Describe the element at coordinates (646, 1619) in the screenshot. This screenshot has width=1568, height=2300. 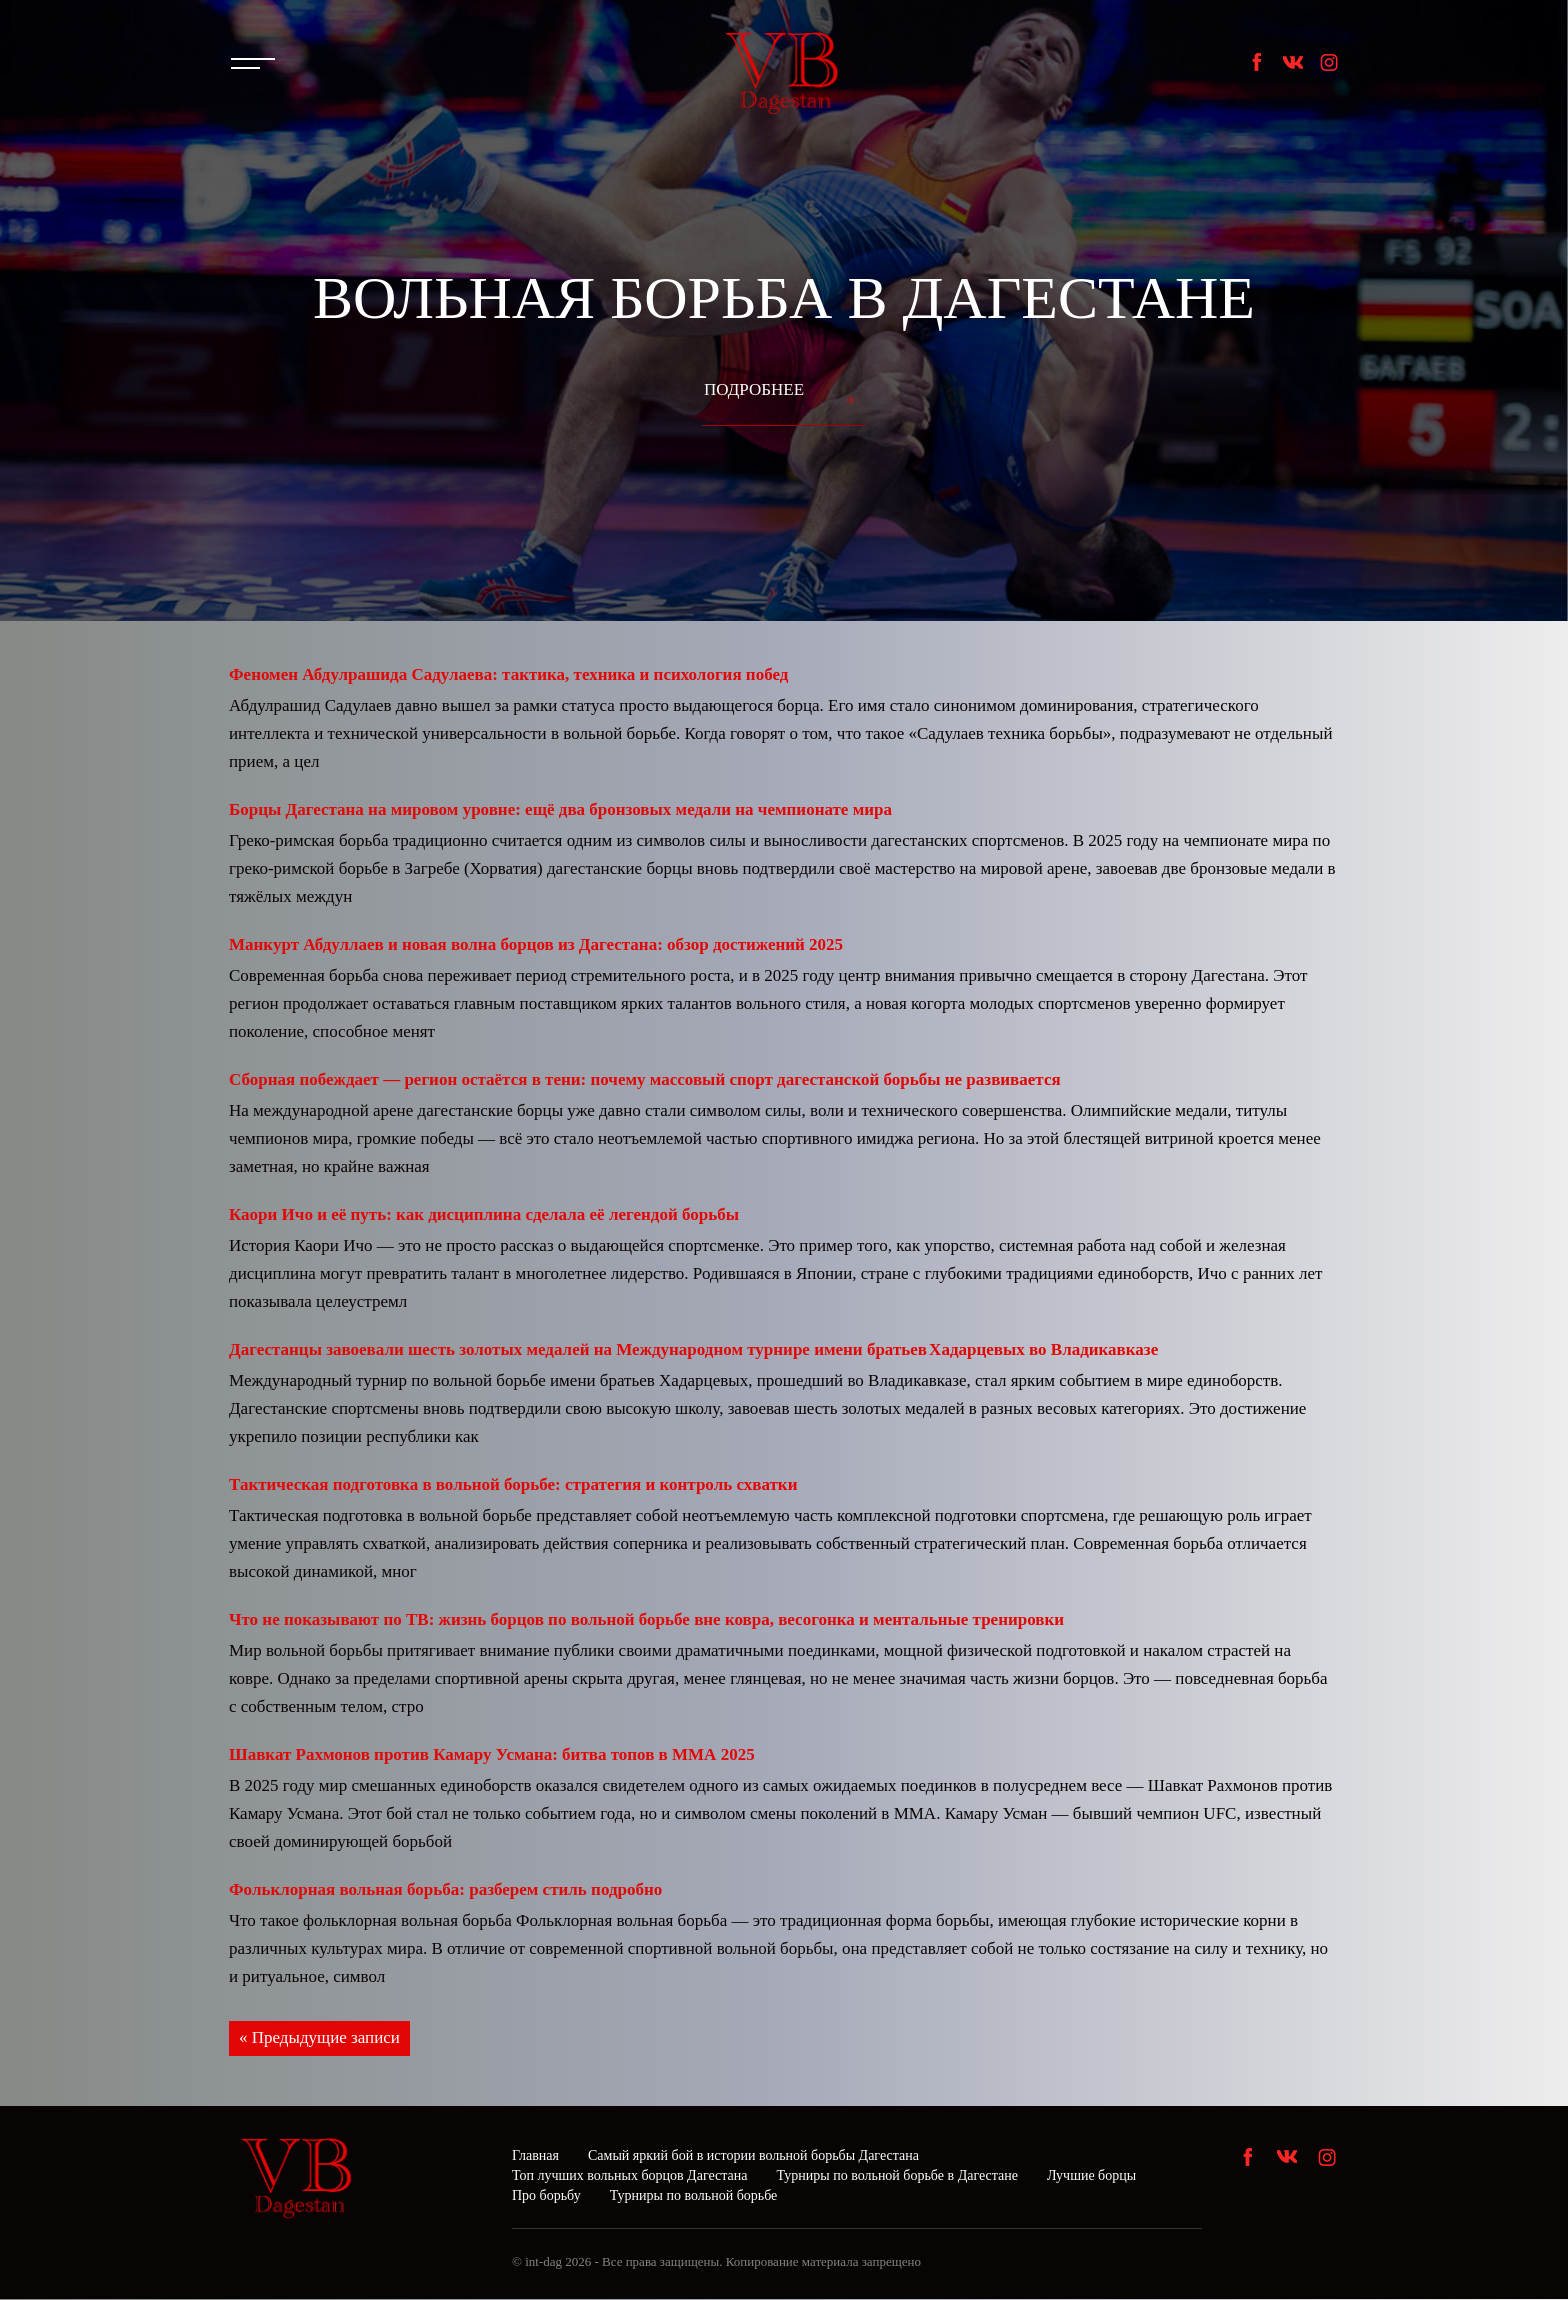
I see `Что не показывают по ТВ: жизнь борцов по вольной борьбе вне ковра, весогонка и ментальные тренировки` at that location.